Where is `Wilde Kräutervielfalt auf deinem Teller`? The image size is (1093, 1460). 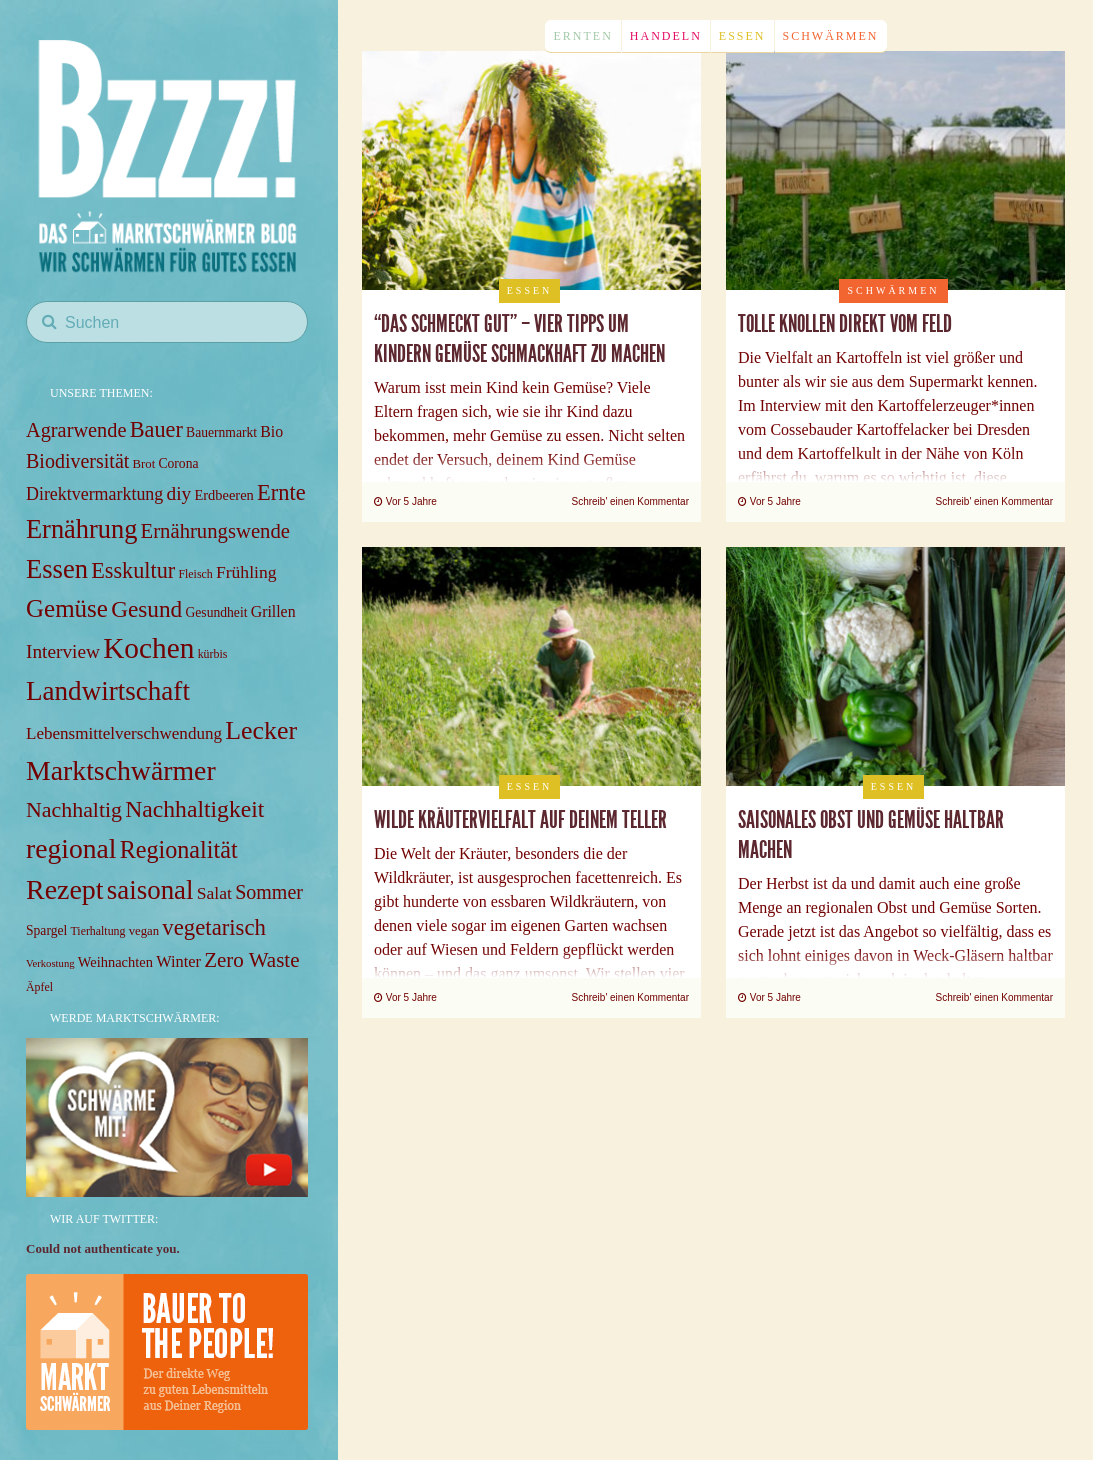 Wilde Kräutervielfalt auf deinem Teller is located at coordinates (520, 820).